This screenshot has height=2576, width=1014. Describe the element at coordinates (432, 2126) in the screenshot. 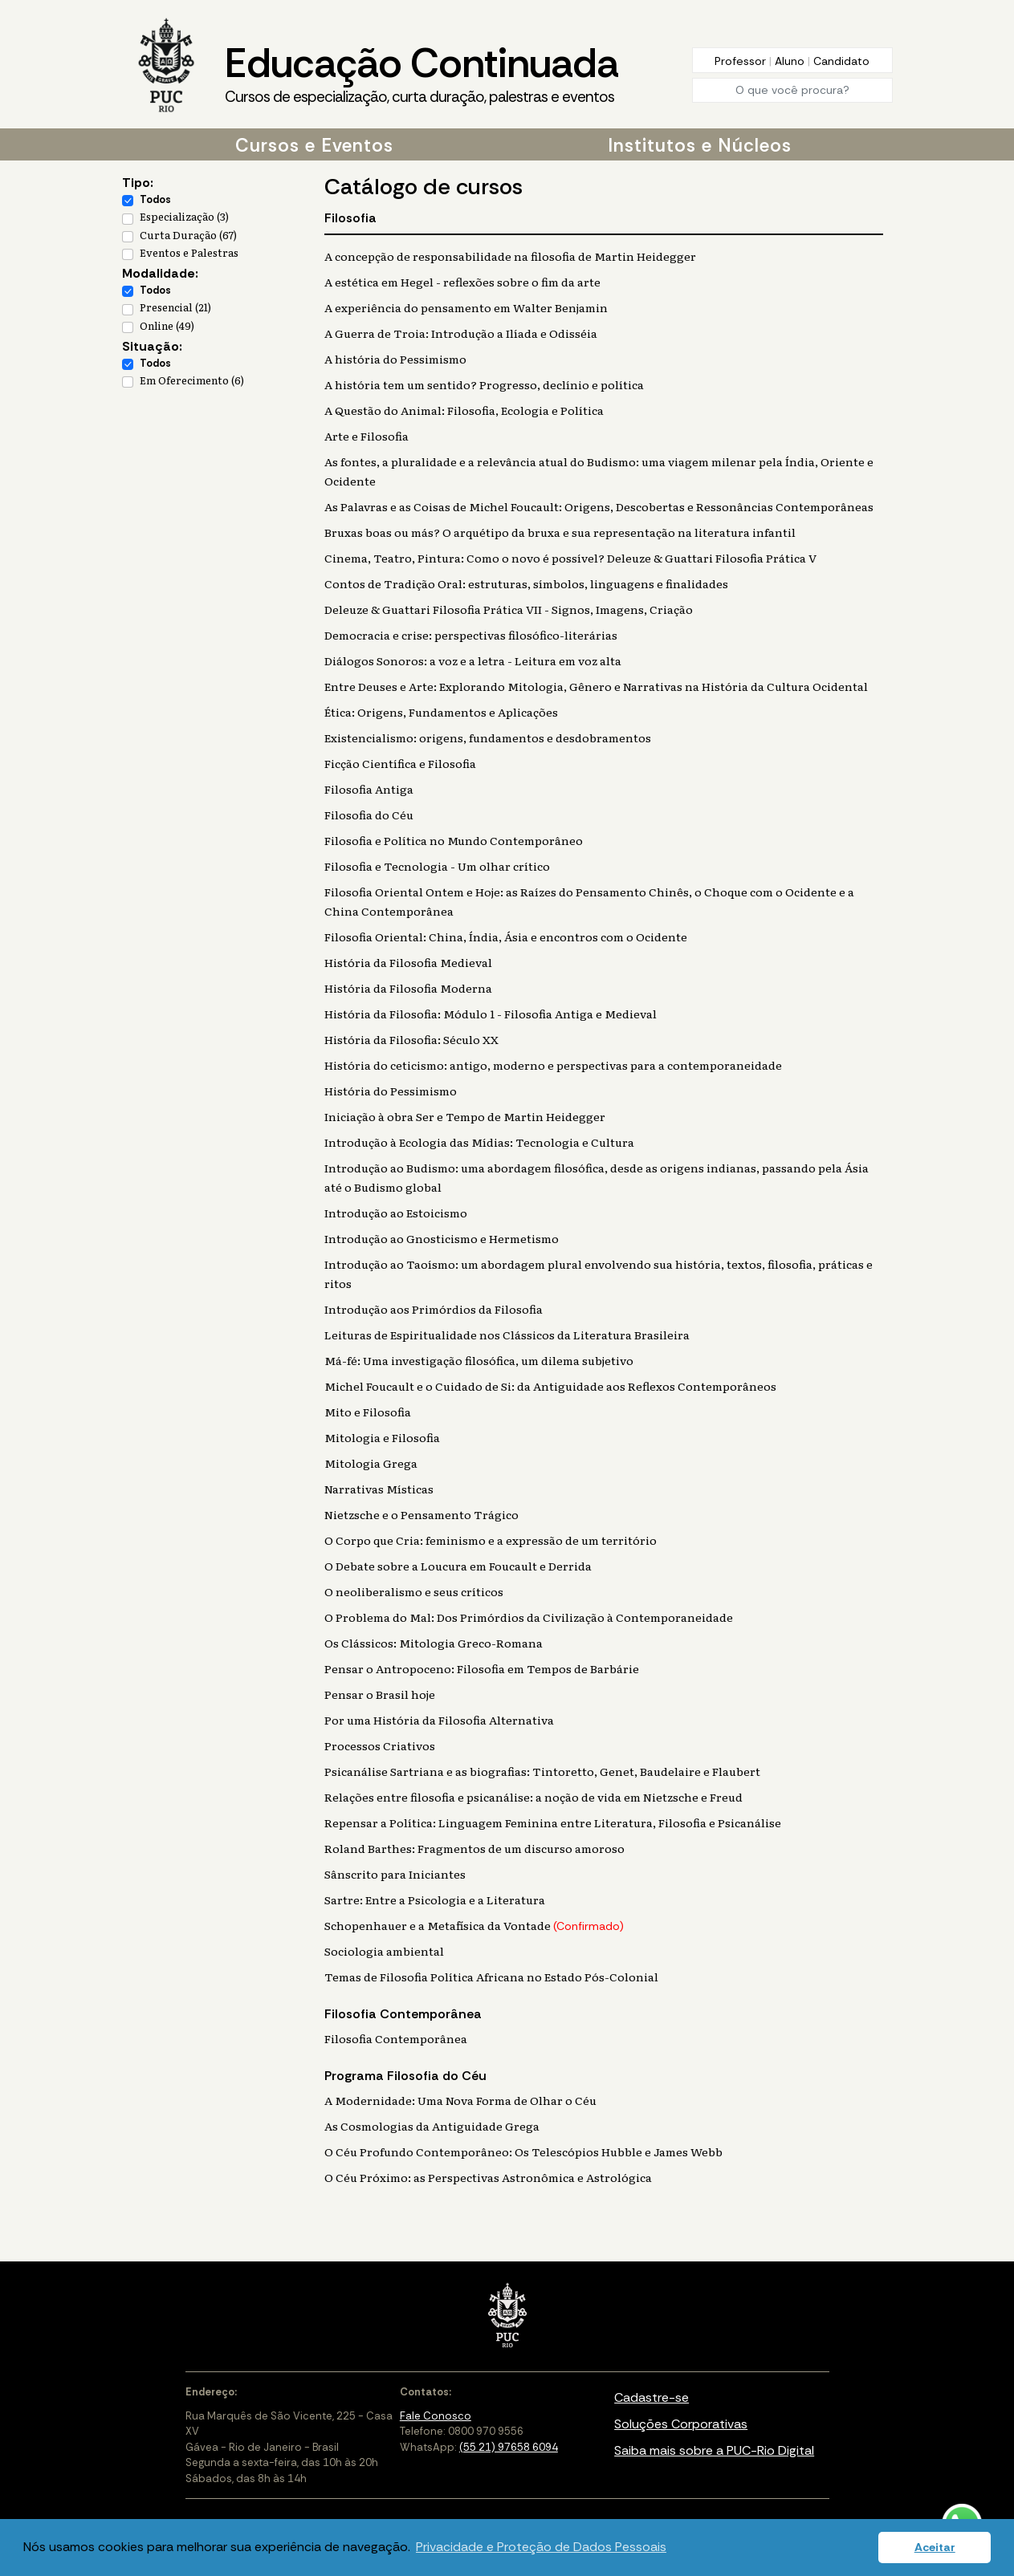

I see `As Cosmologias da Antiguidade Grega` at that location.